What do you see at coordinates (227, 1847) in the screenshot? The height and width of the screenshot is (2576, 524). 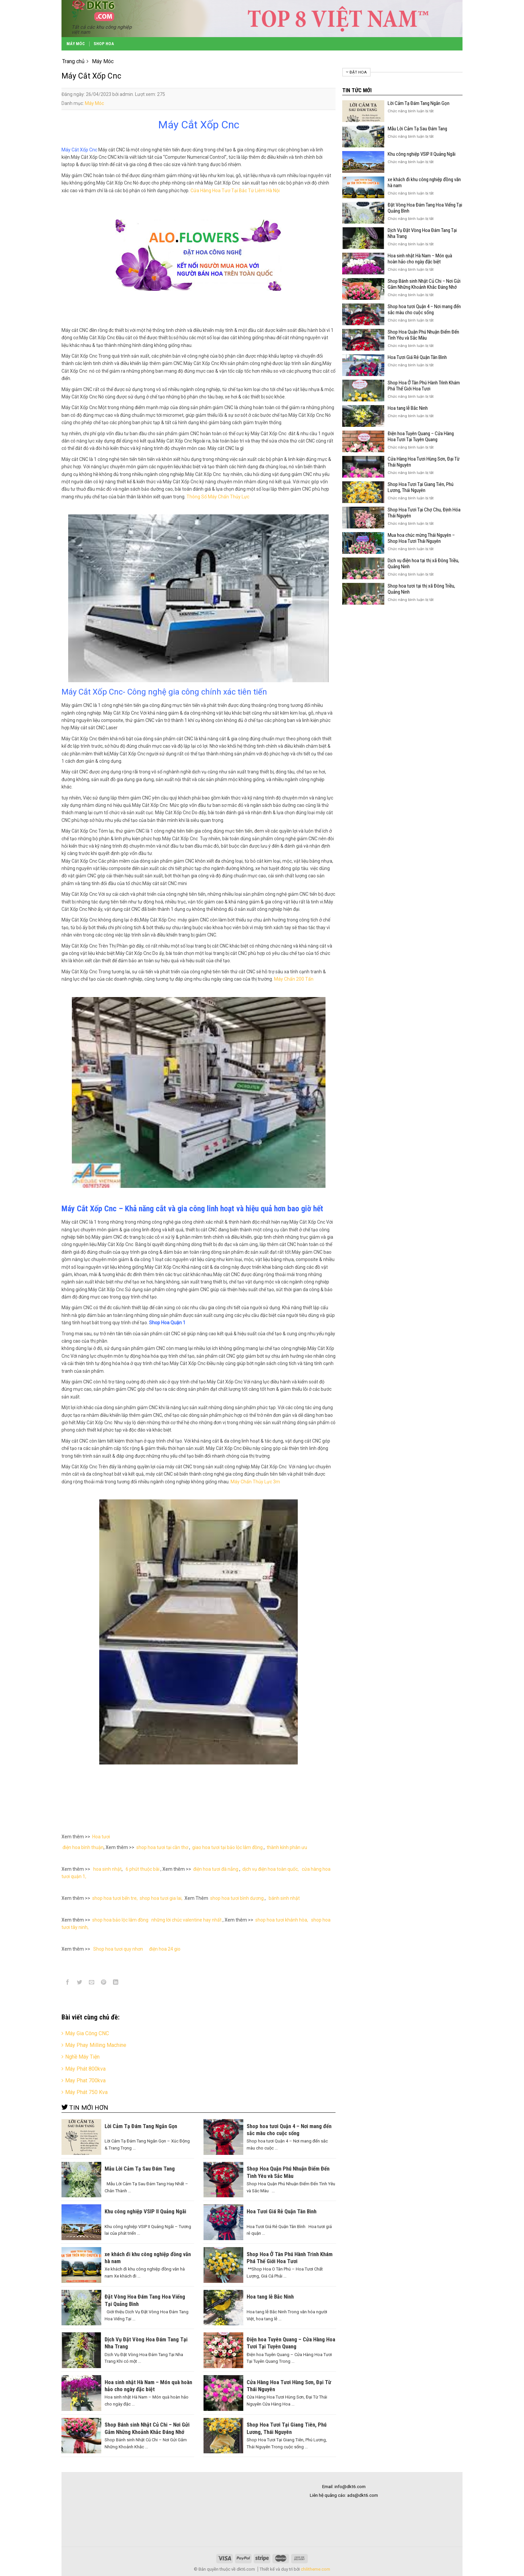 I see `giao hoa tươi tại bảo lộc lâm đồng` at bounding box center [227, 1847].